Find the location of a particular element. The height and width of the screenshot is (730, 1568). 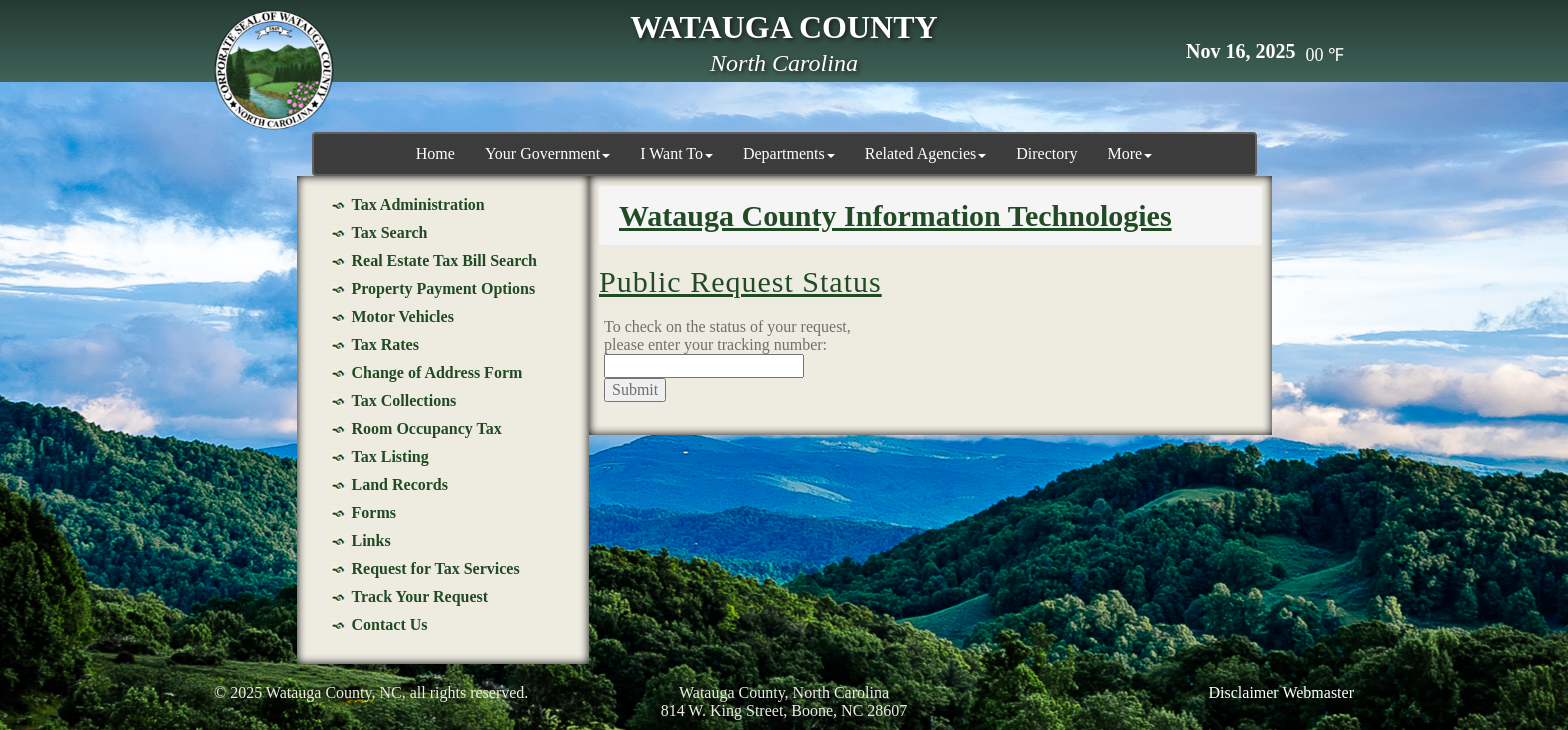

Property Payment Options is located at coordinates (444, 288).